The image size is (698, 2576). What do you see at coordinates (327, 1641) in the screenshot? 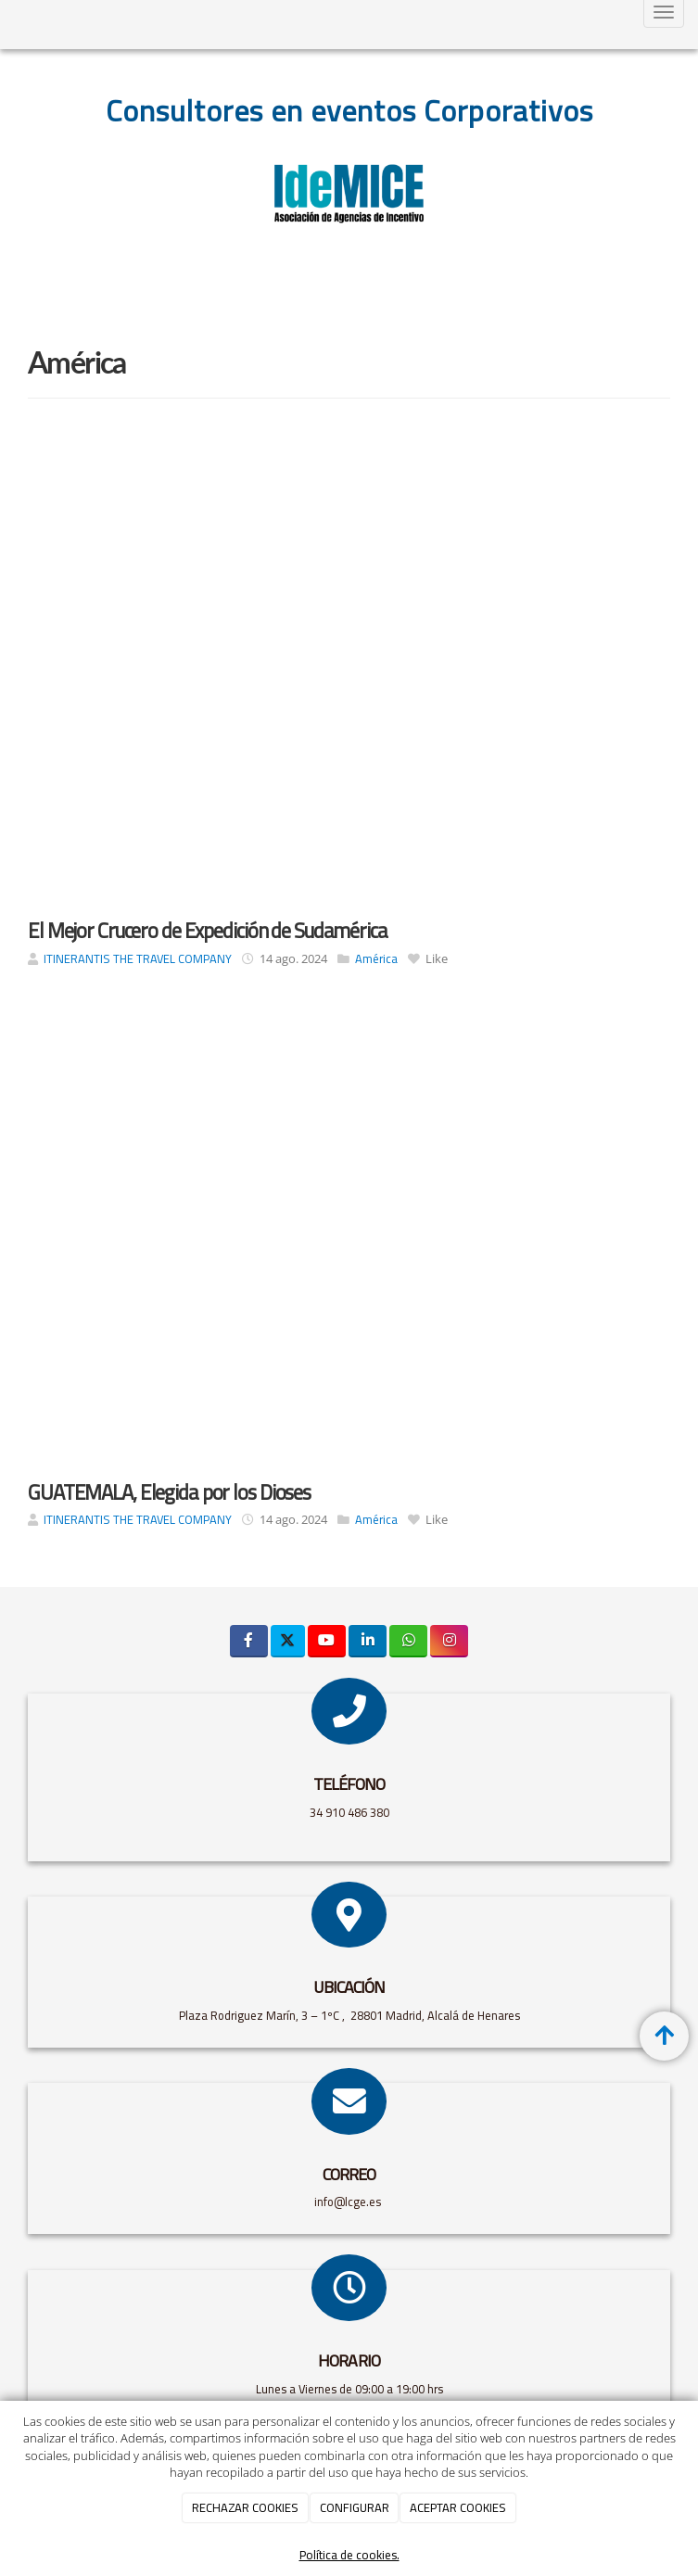
I see `[Youtube]` at bounding box center [327, 1641].